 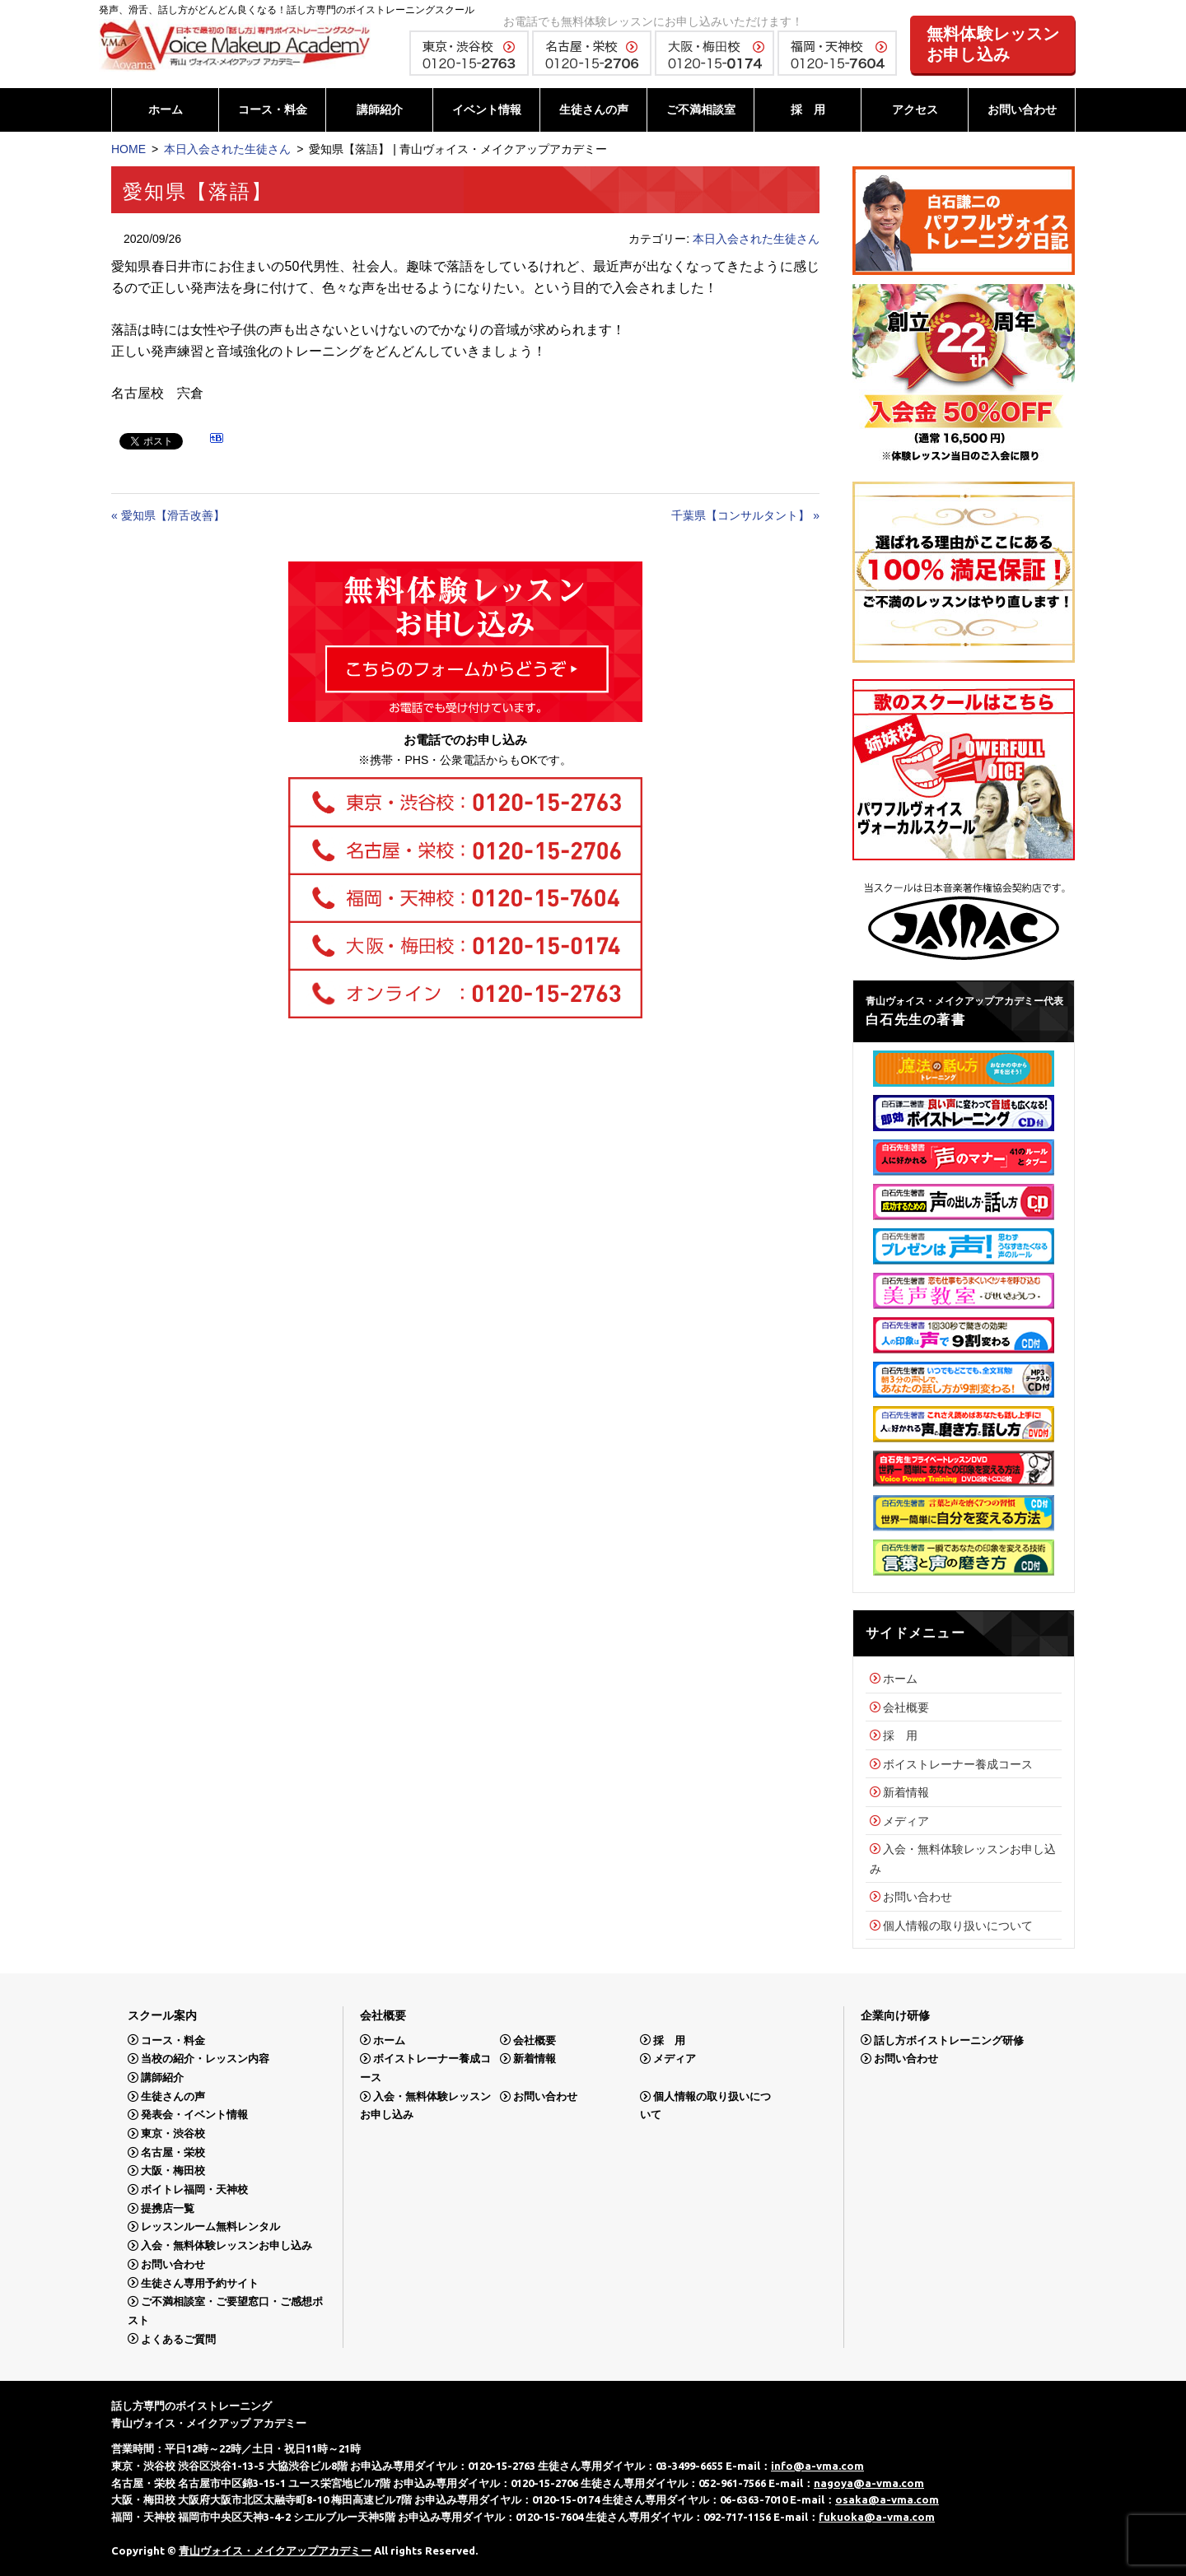 I want to click on 入会・無料体験レッスンお申し込み, so click(x=226, y=2245).